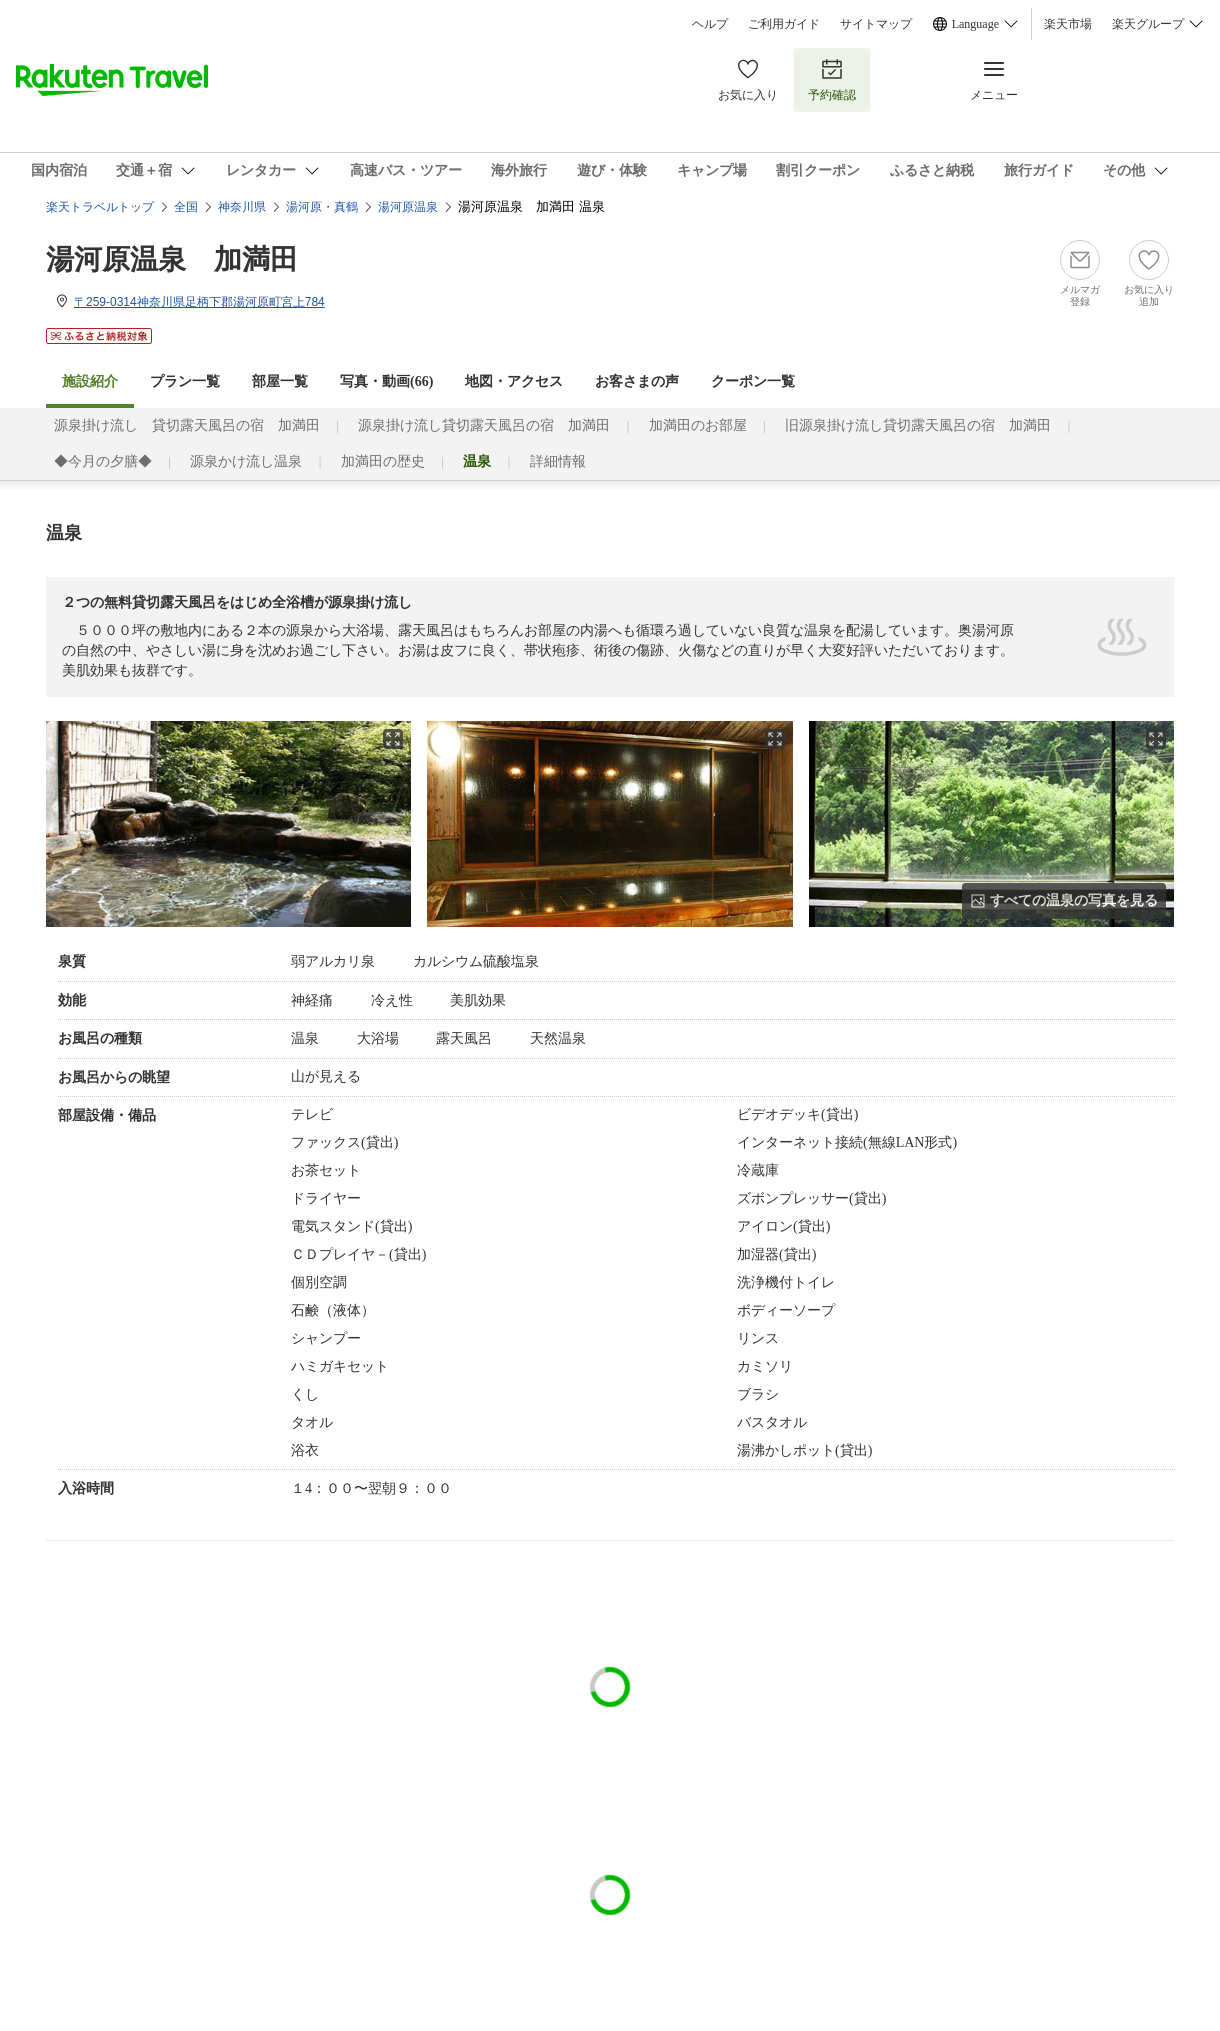 Image resolution: width=1220 pixels, height=2031 pixels. Describe the element at coordinates (784, 24) in the screenshot. I see `ご利用ガイド` at that location.